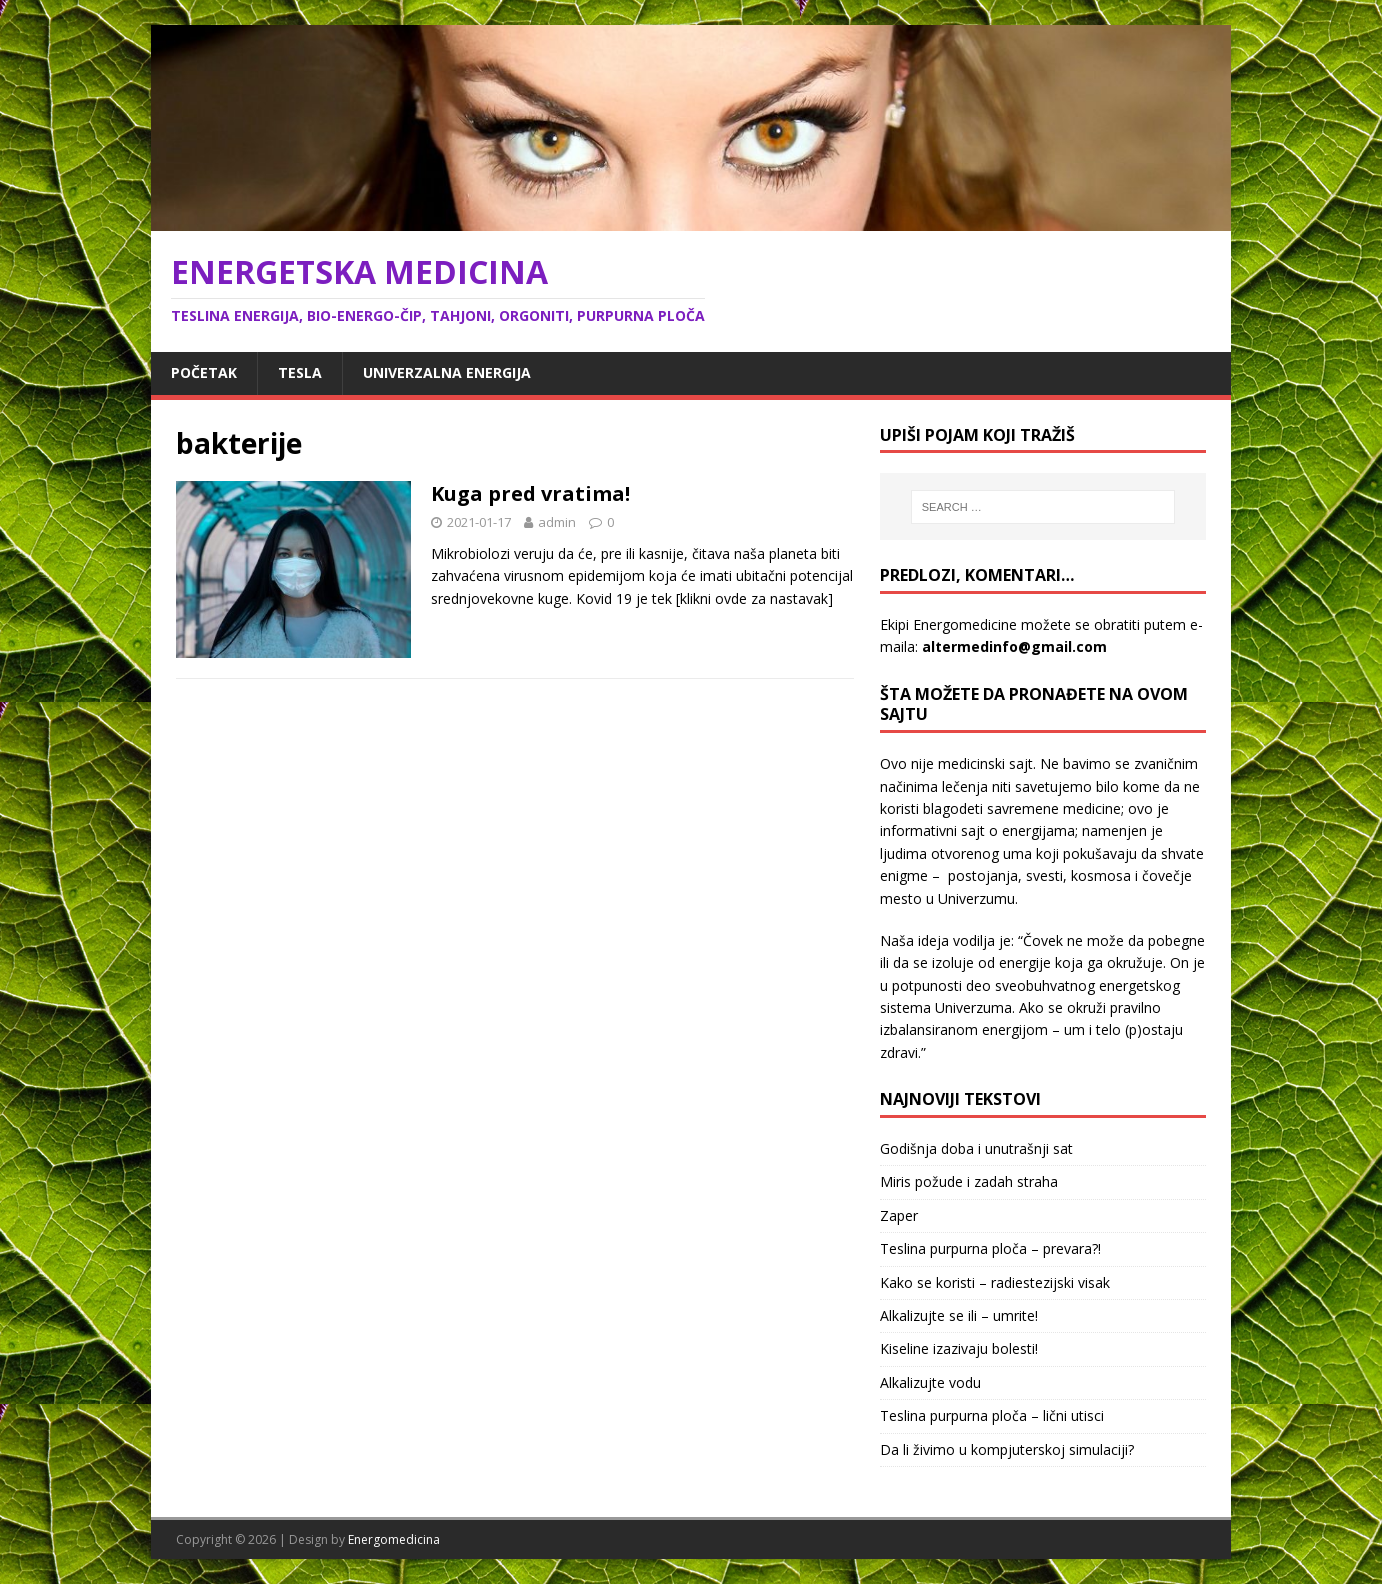  I want to click on Kiseline izazivaju bolesti!, so click(959, 1348).